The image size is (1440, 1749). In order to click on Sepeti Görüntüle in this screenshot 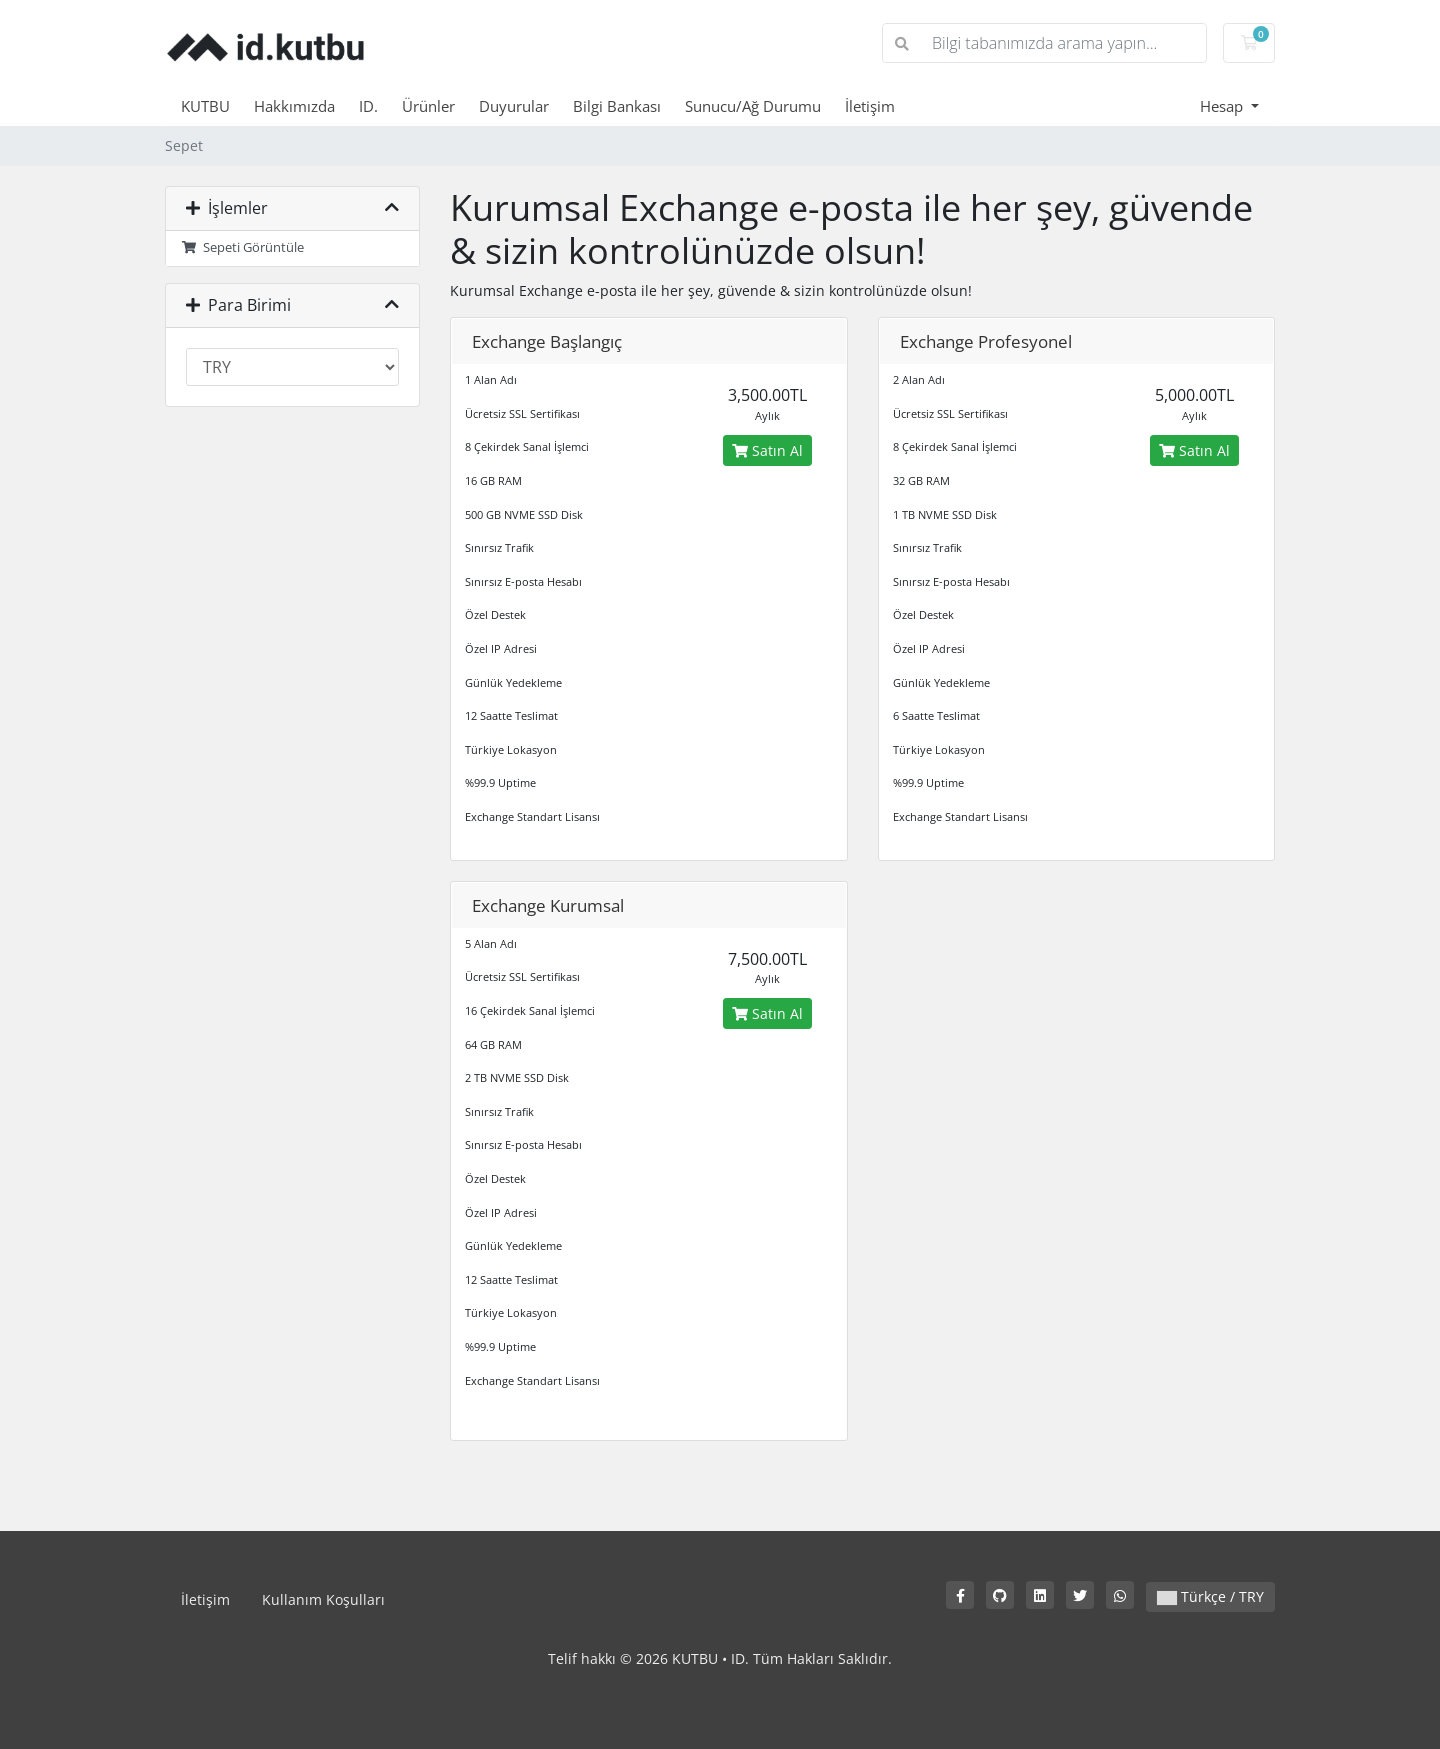, I will do `click(242, 247)`.